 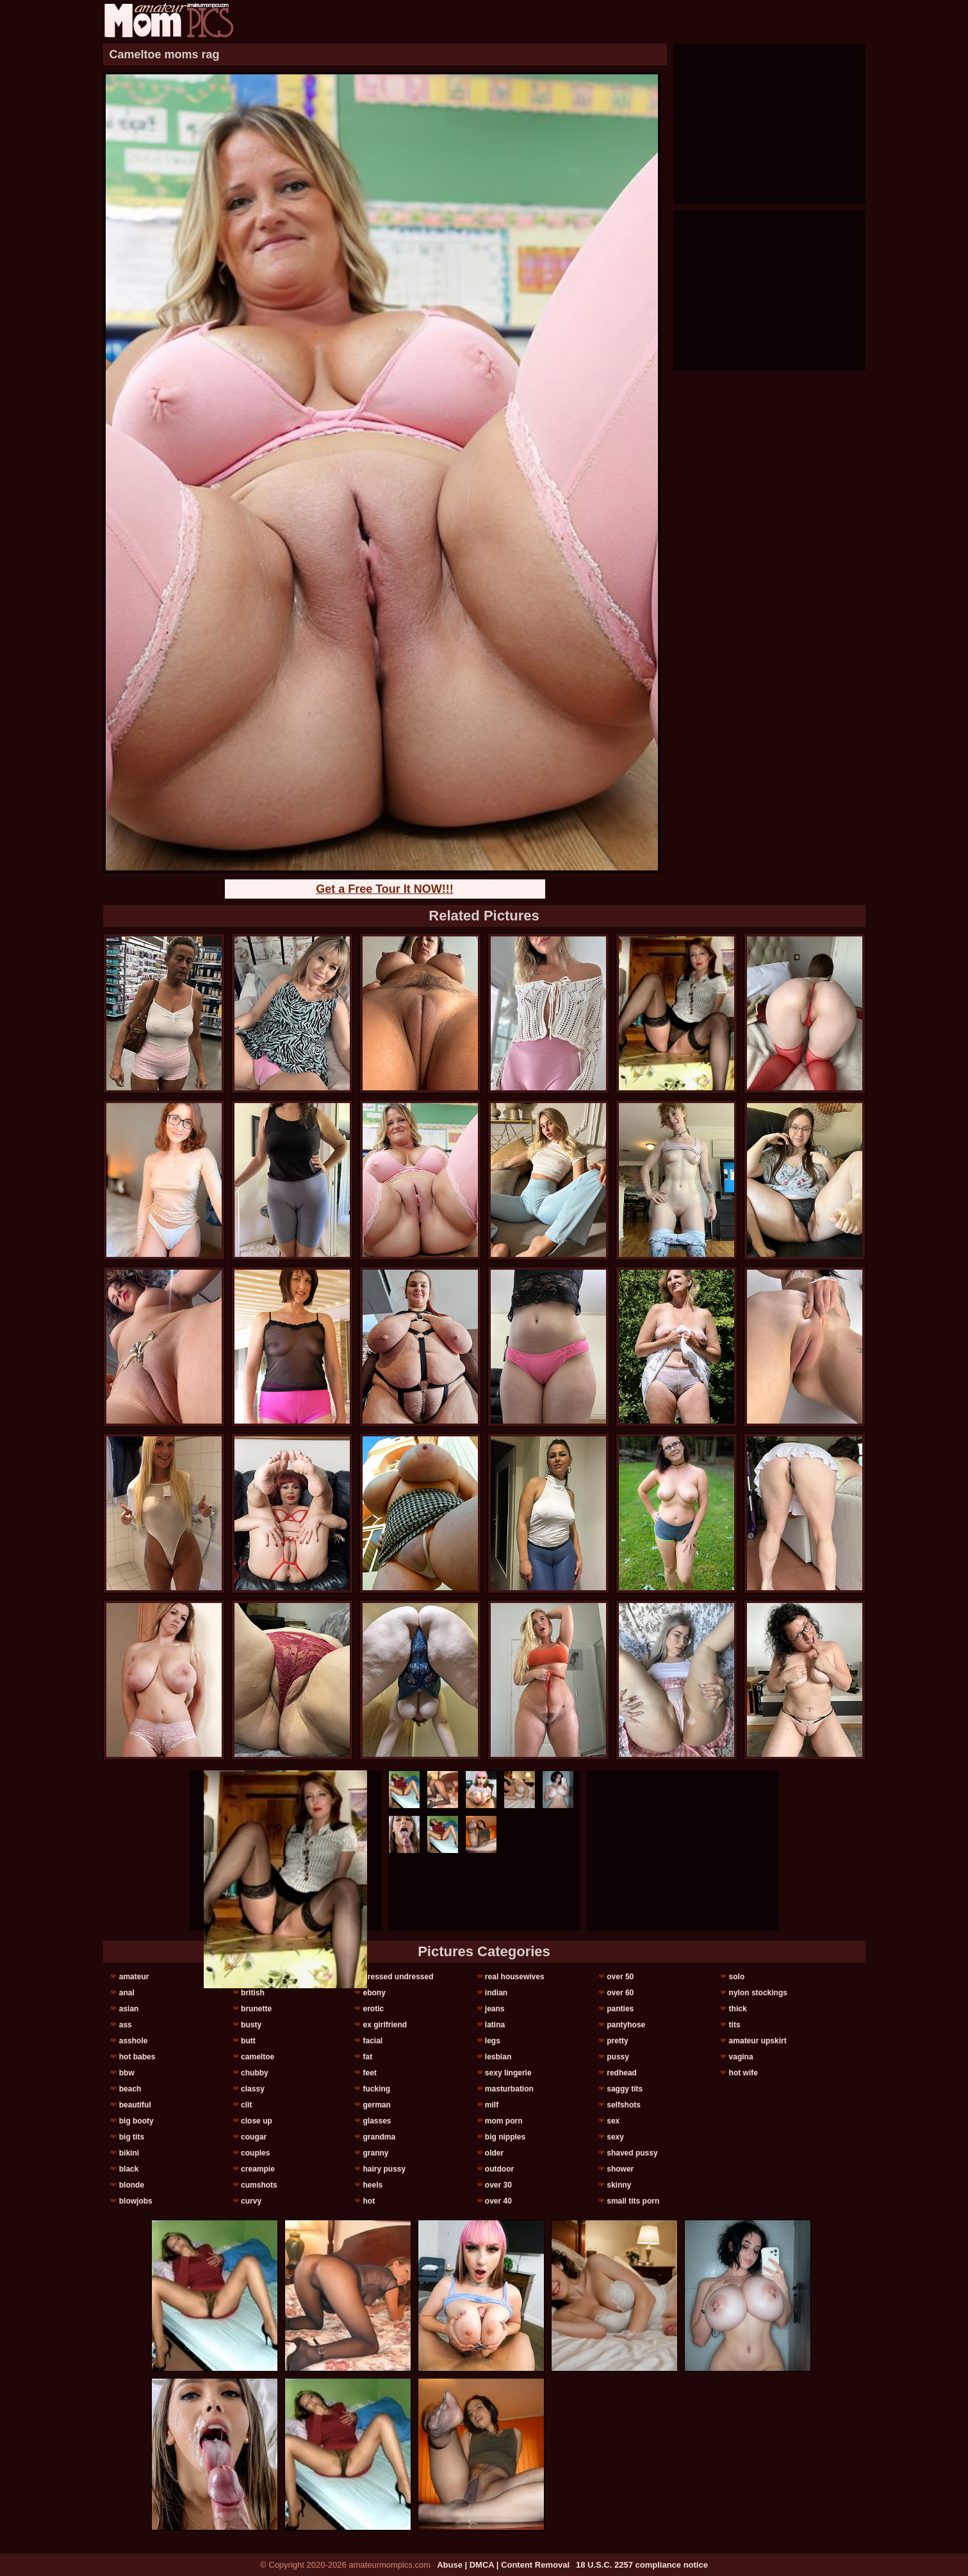 I want to click on hairy pussy, so click(x=384, y=2169).